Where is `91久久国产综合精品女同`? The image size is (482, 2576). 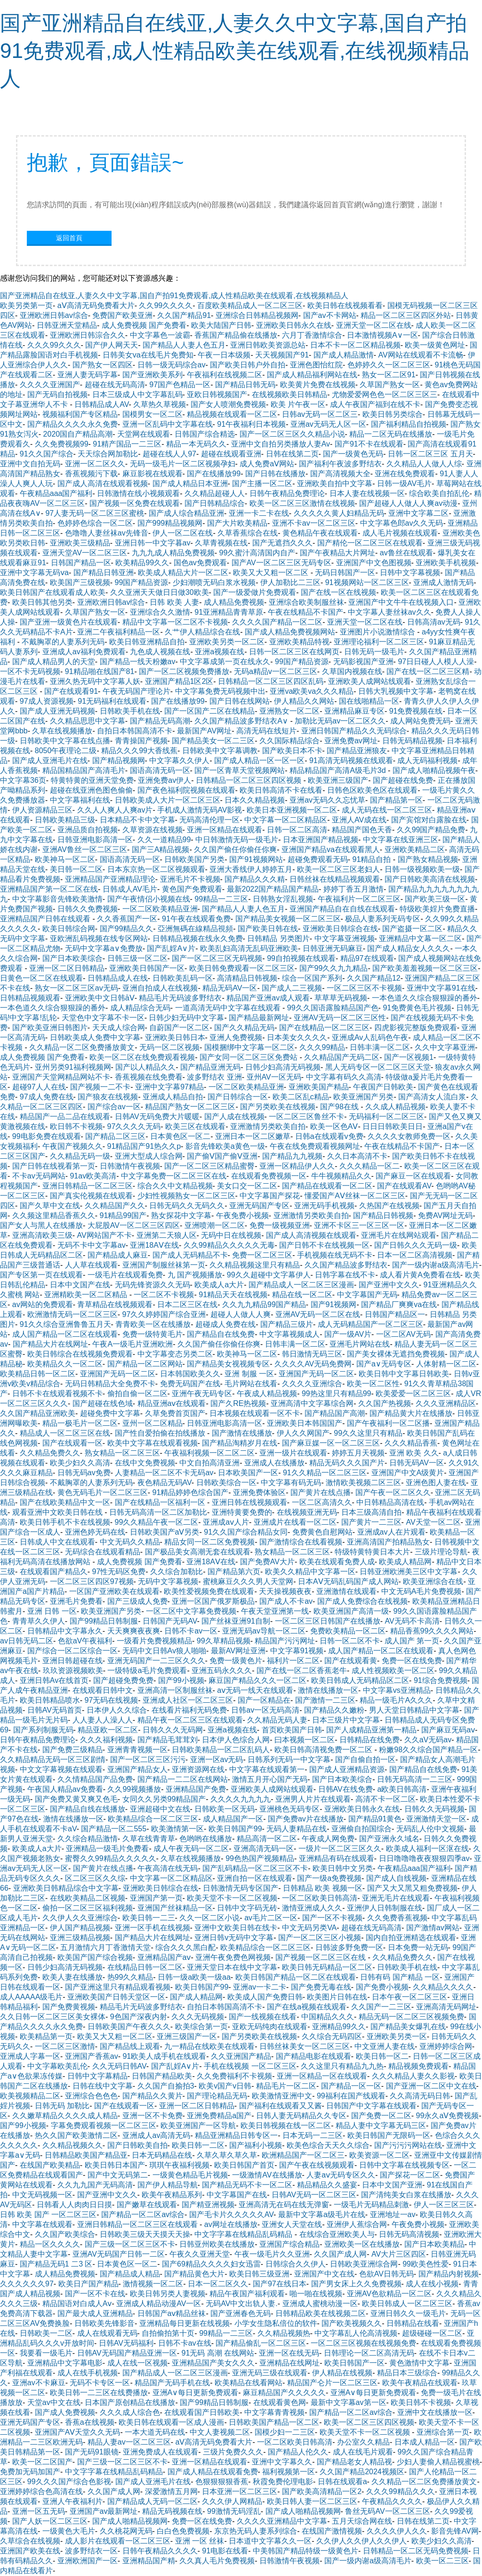
91久久国产综合精品女同 is located at coordinates (246, 1532).